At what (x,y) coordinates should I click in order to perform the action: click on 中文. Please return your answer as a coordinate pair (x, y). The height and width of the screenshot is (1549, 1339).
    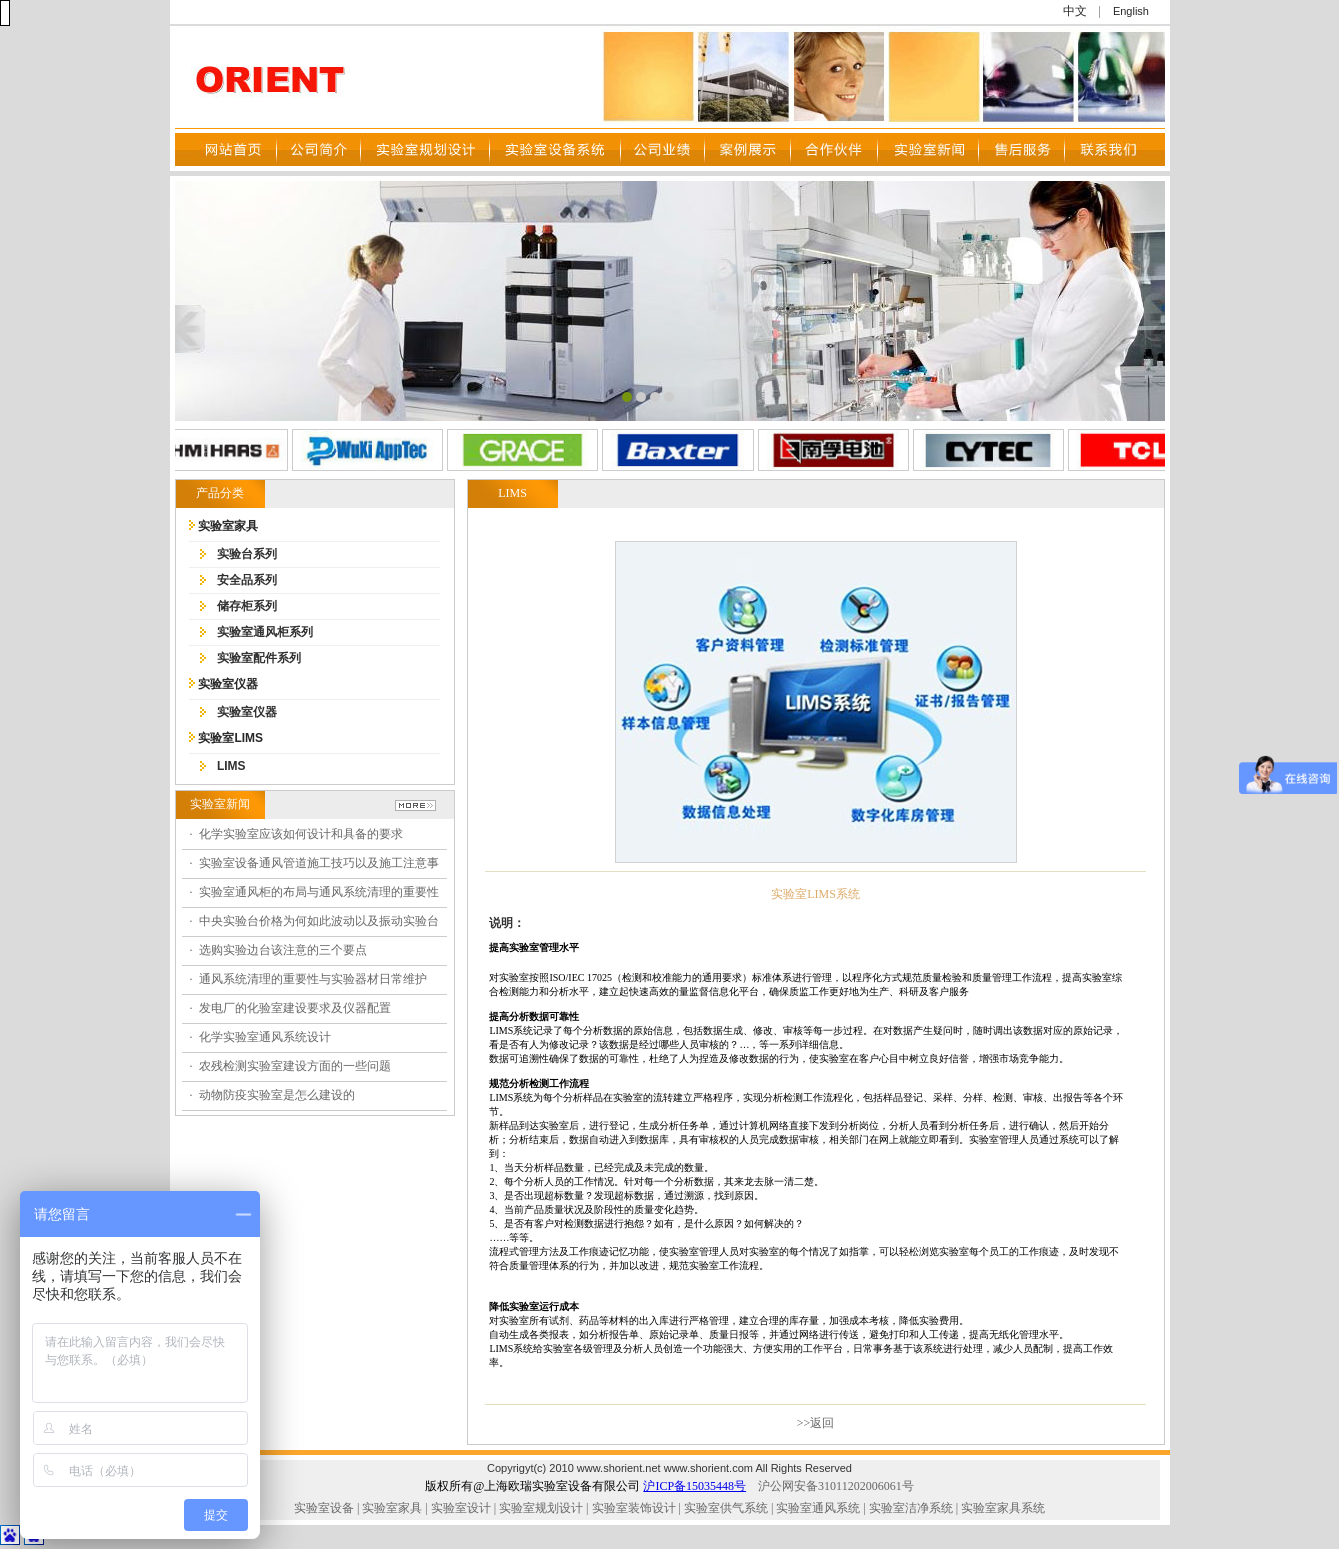
    Looking at the image, I should click on (1075, 11).